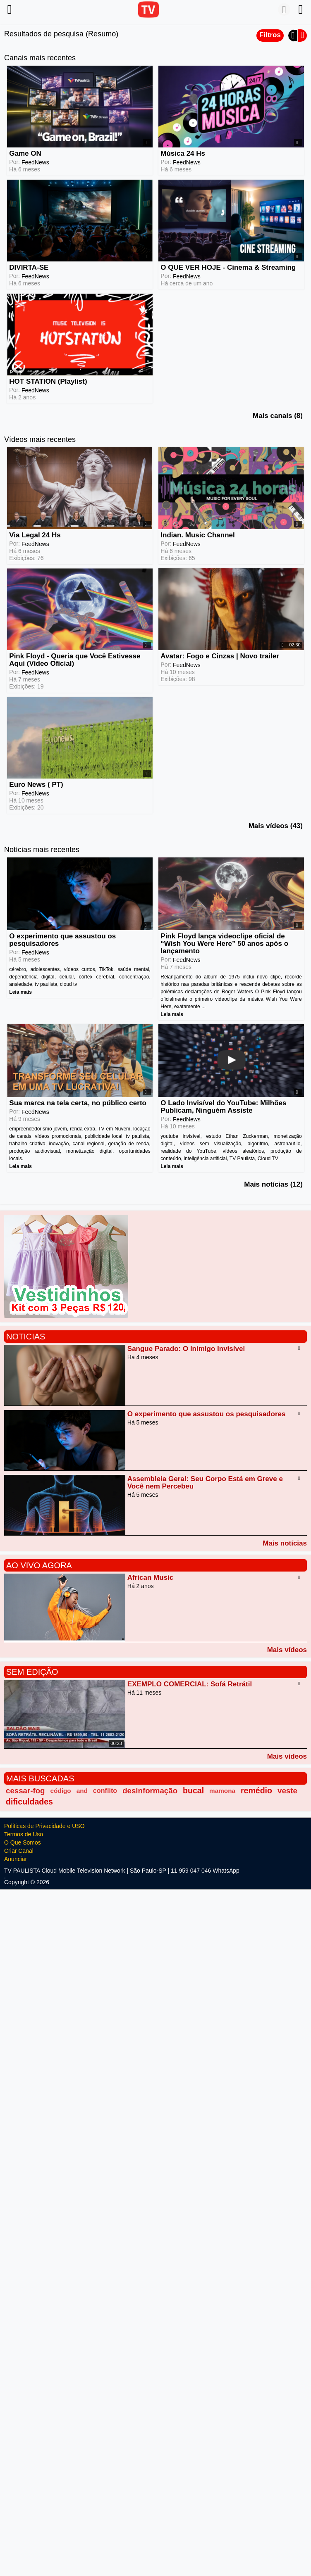  Describe the element at coordinates (25, 153) in the screenshot. I see `Game ON` at that location.